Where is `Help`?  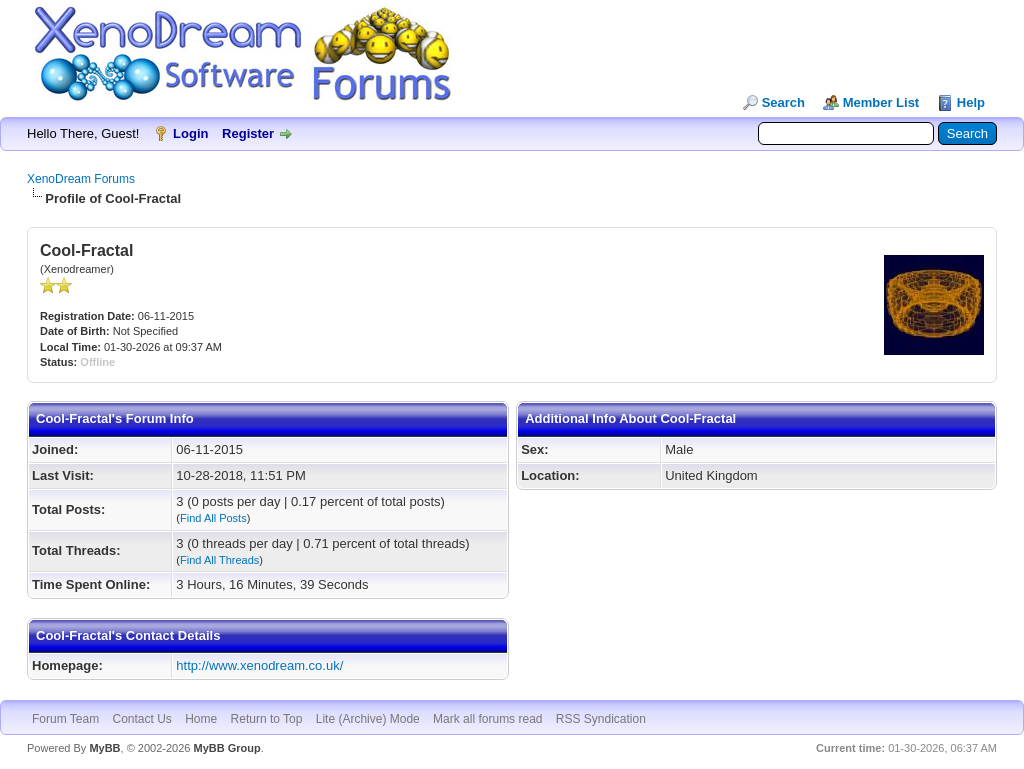
Help is located at coordinates (971, 102).